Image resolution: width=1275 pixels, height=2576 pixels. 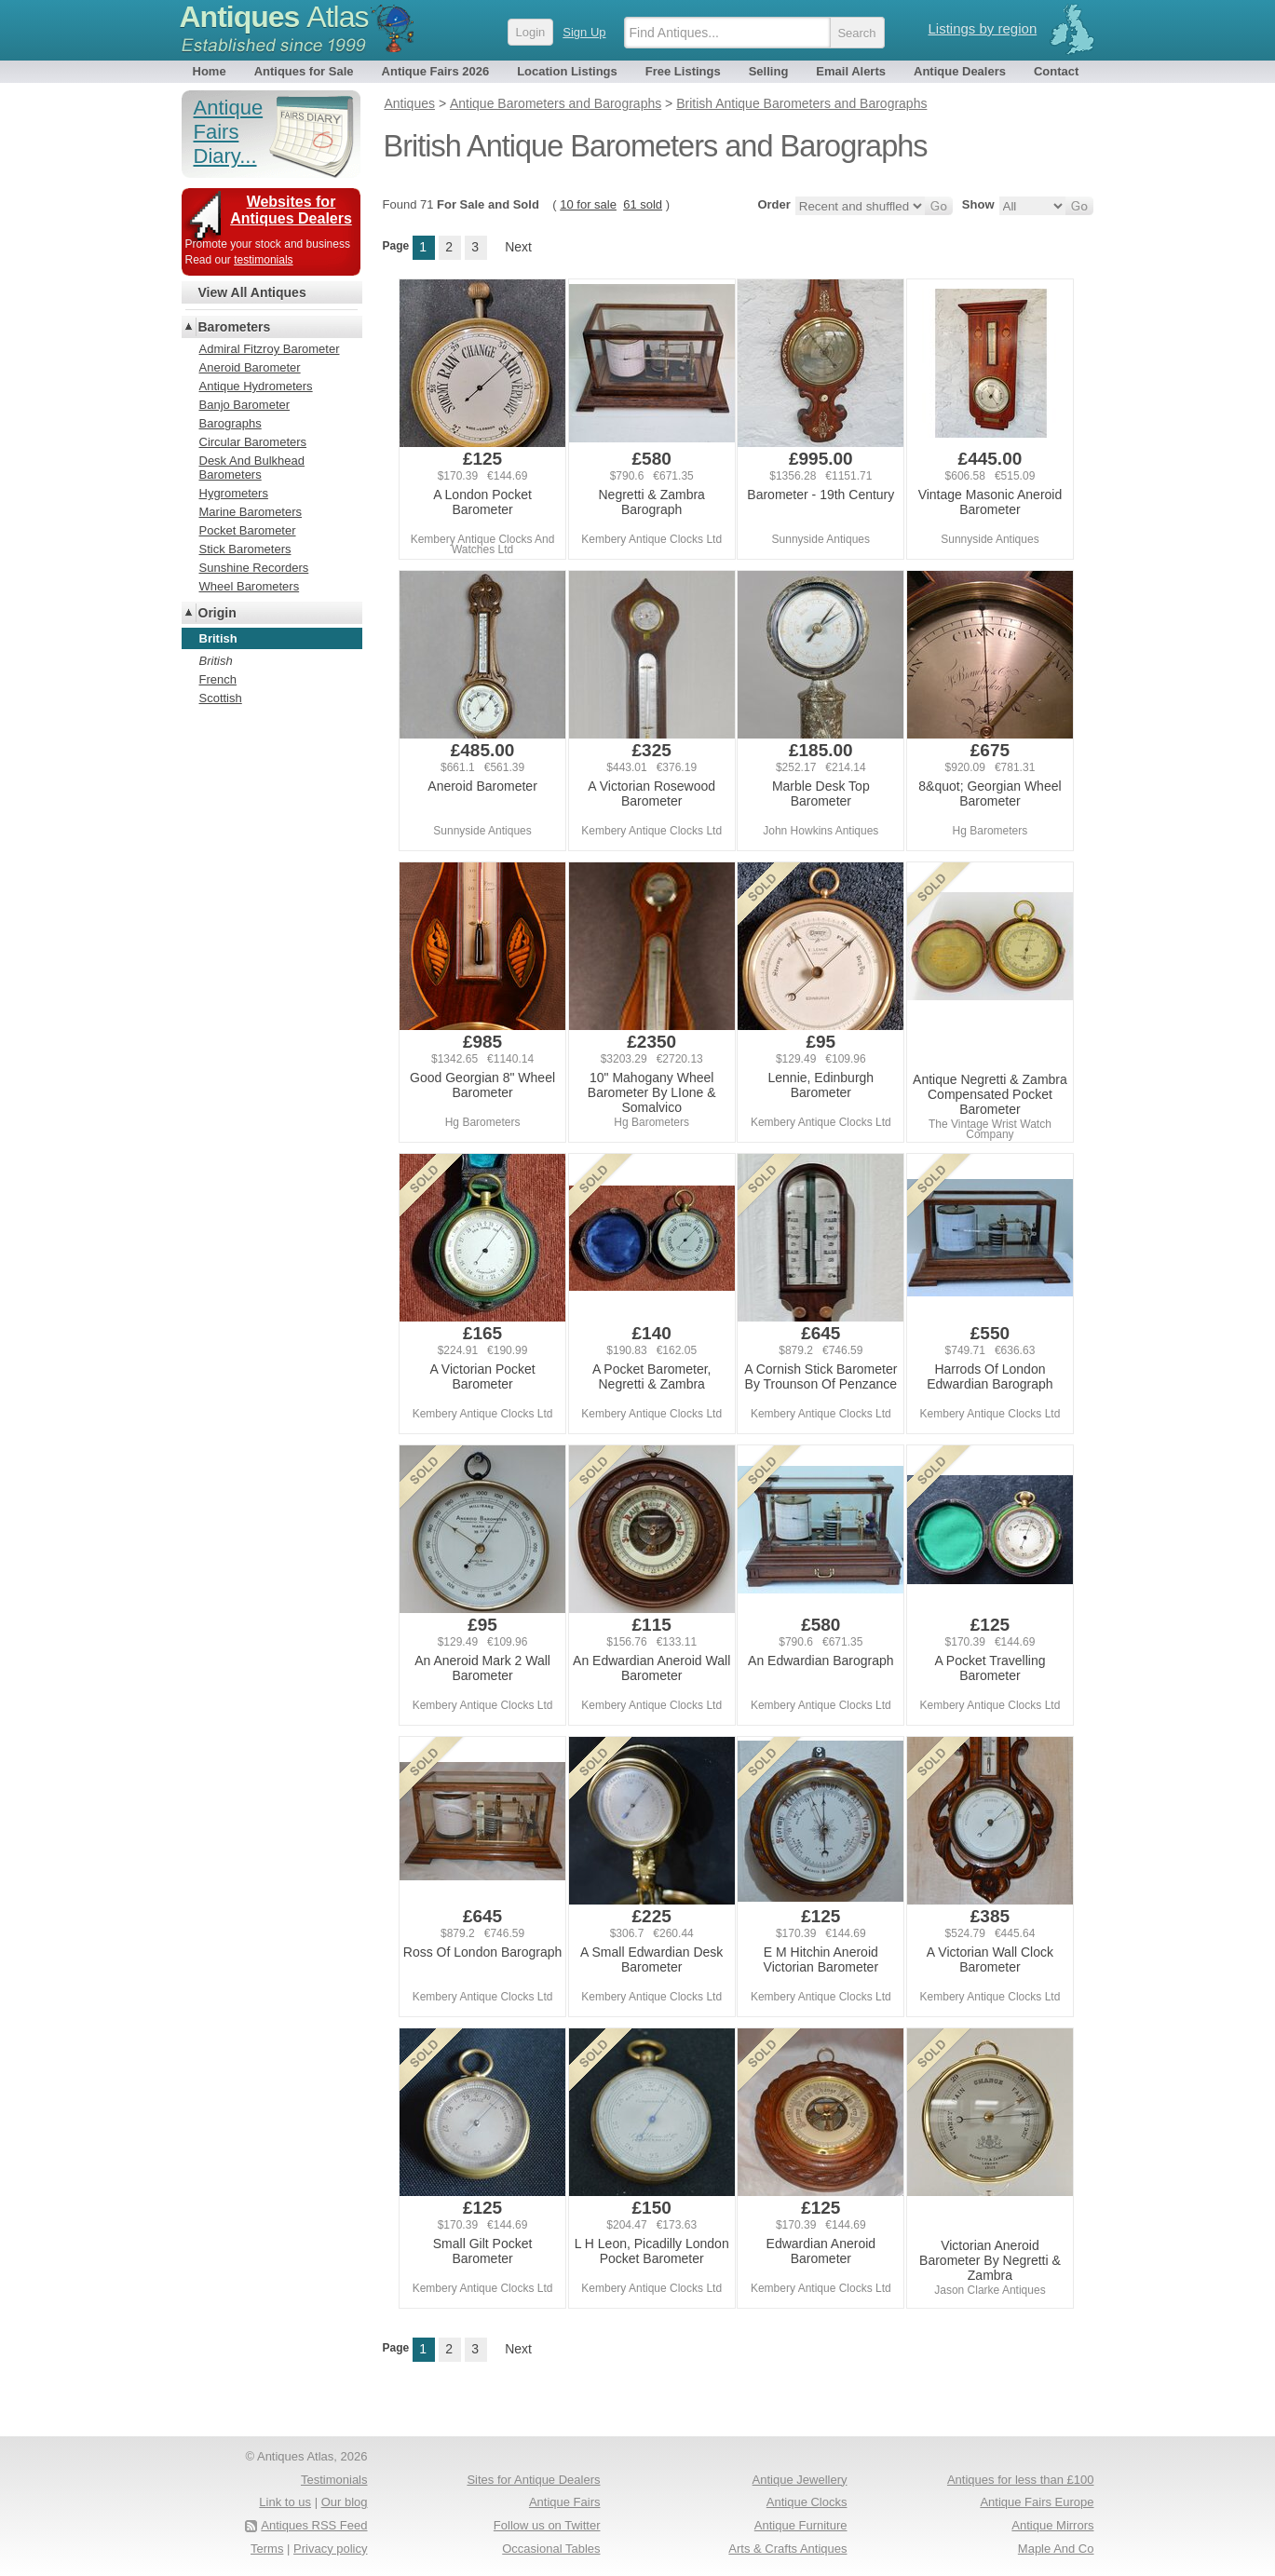 What do you see at coordinates (245, 549) in the screenshot?
I see `Stick Barometers` at bounding box center [245, 549].